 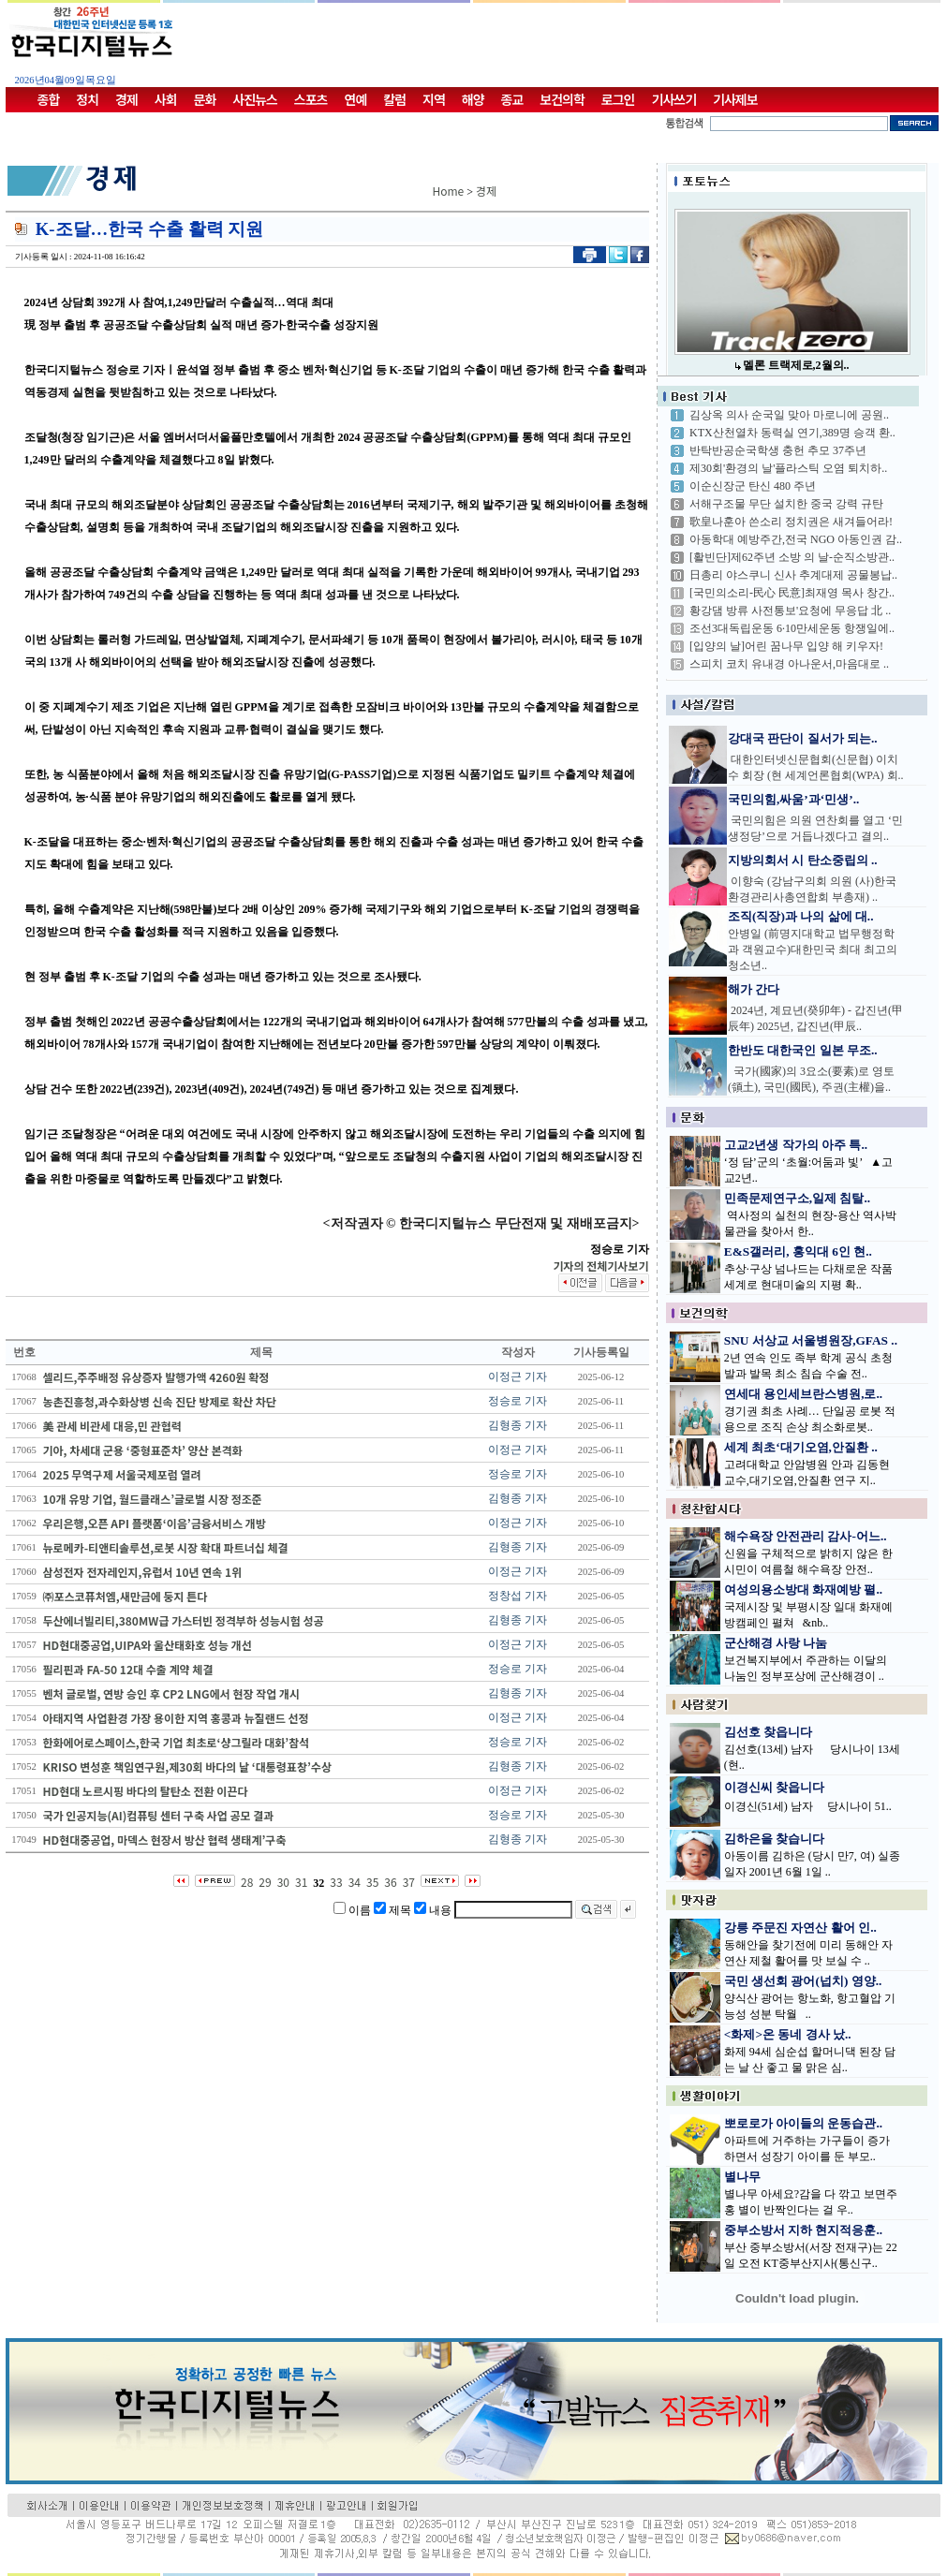 I want to click on 반탁반공순국학생 충헌 추모 37주년, so click(x=777, y=450).